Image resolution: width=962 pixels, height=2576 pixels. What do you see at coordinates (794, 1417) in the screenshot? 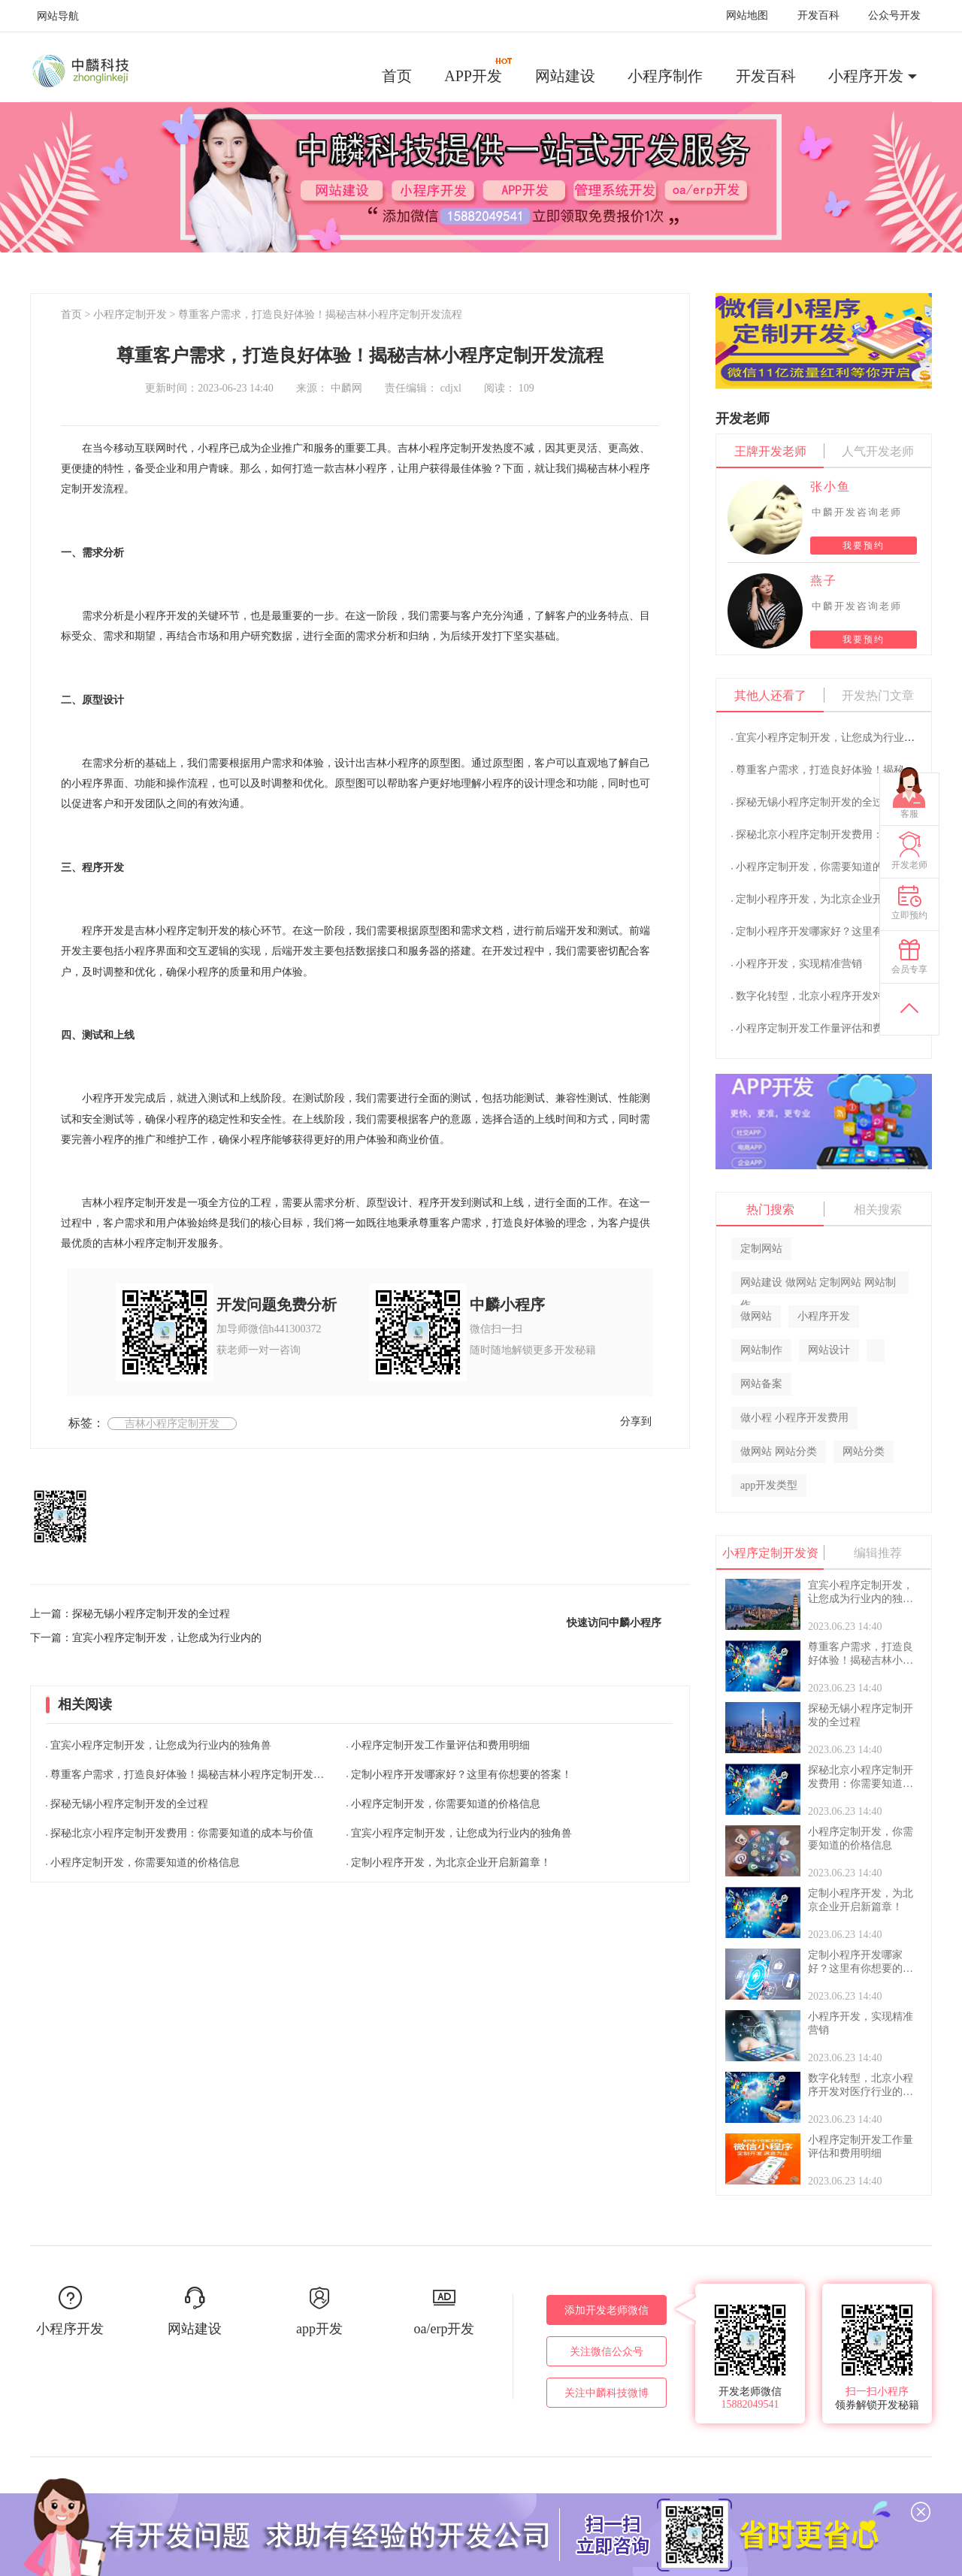
I see `做小程 小程序开发费用` at bounding box center [794, 1417].